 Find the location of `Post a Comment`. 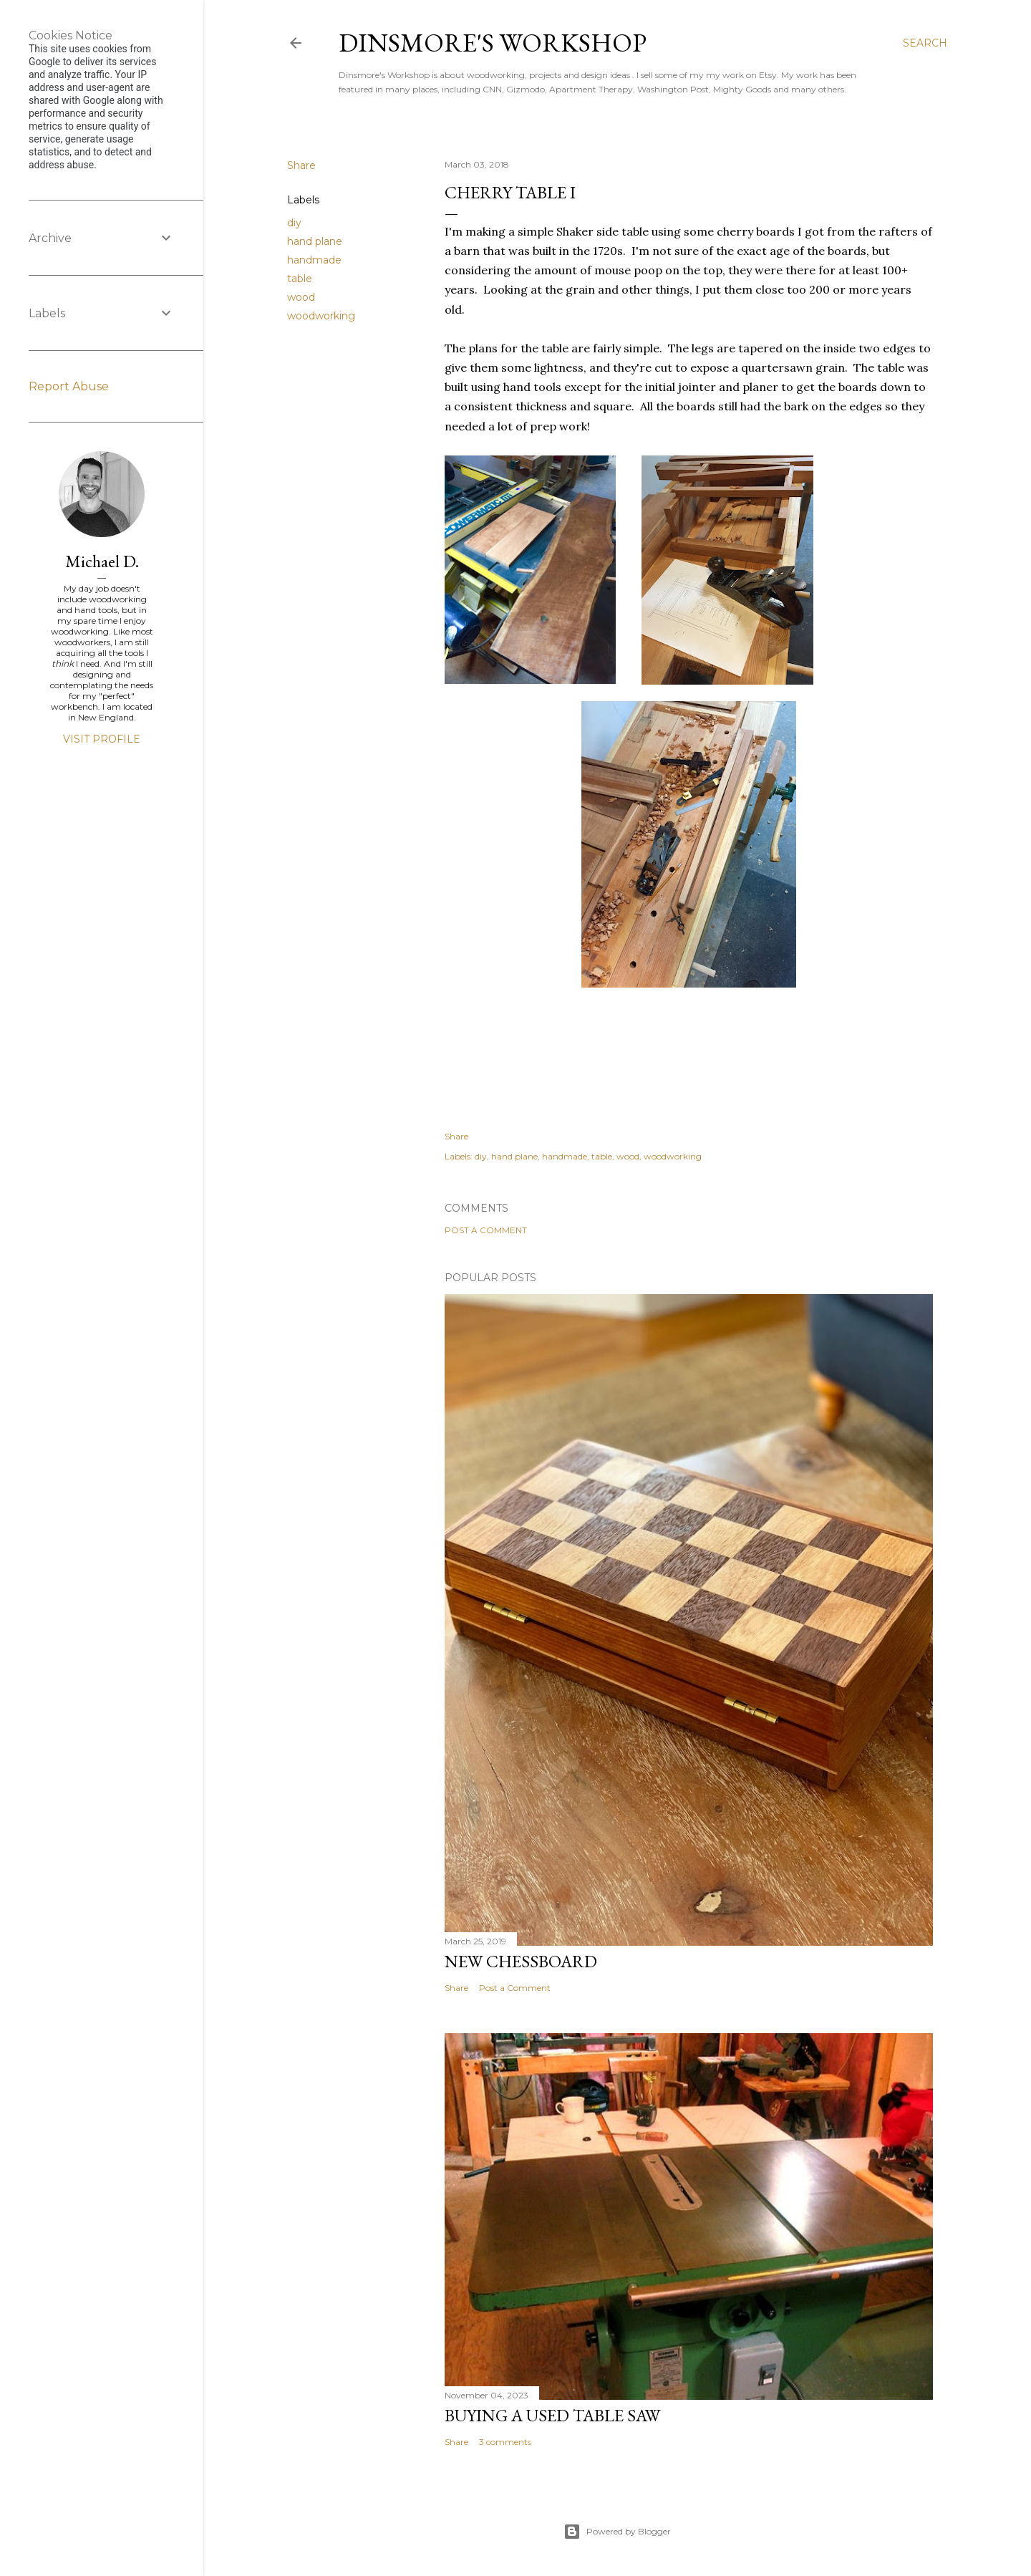

Post a Comment is located at coordinates (486, 1230).